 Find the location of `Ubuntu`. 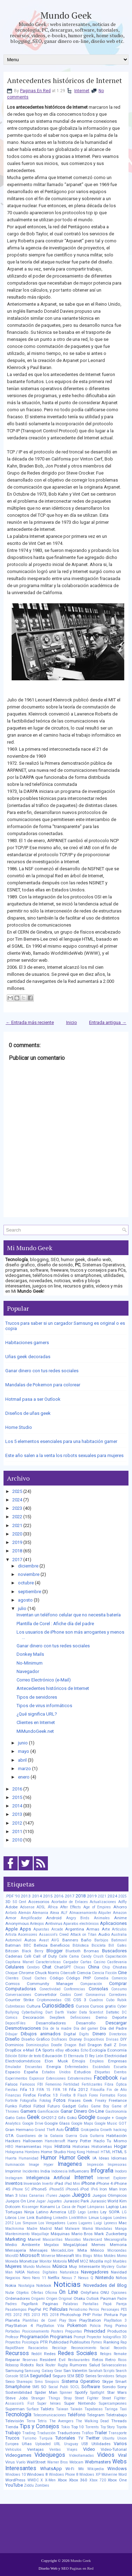

Ubuntu is located at coordinates (108, 2438).